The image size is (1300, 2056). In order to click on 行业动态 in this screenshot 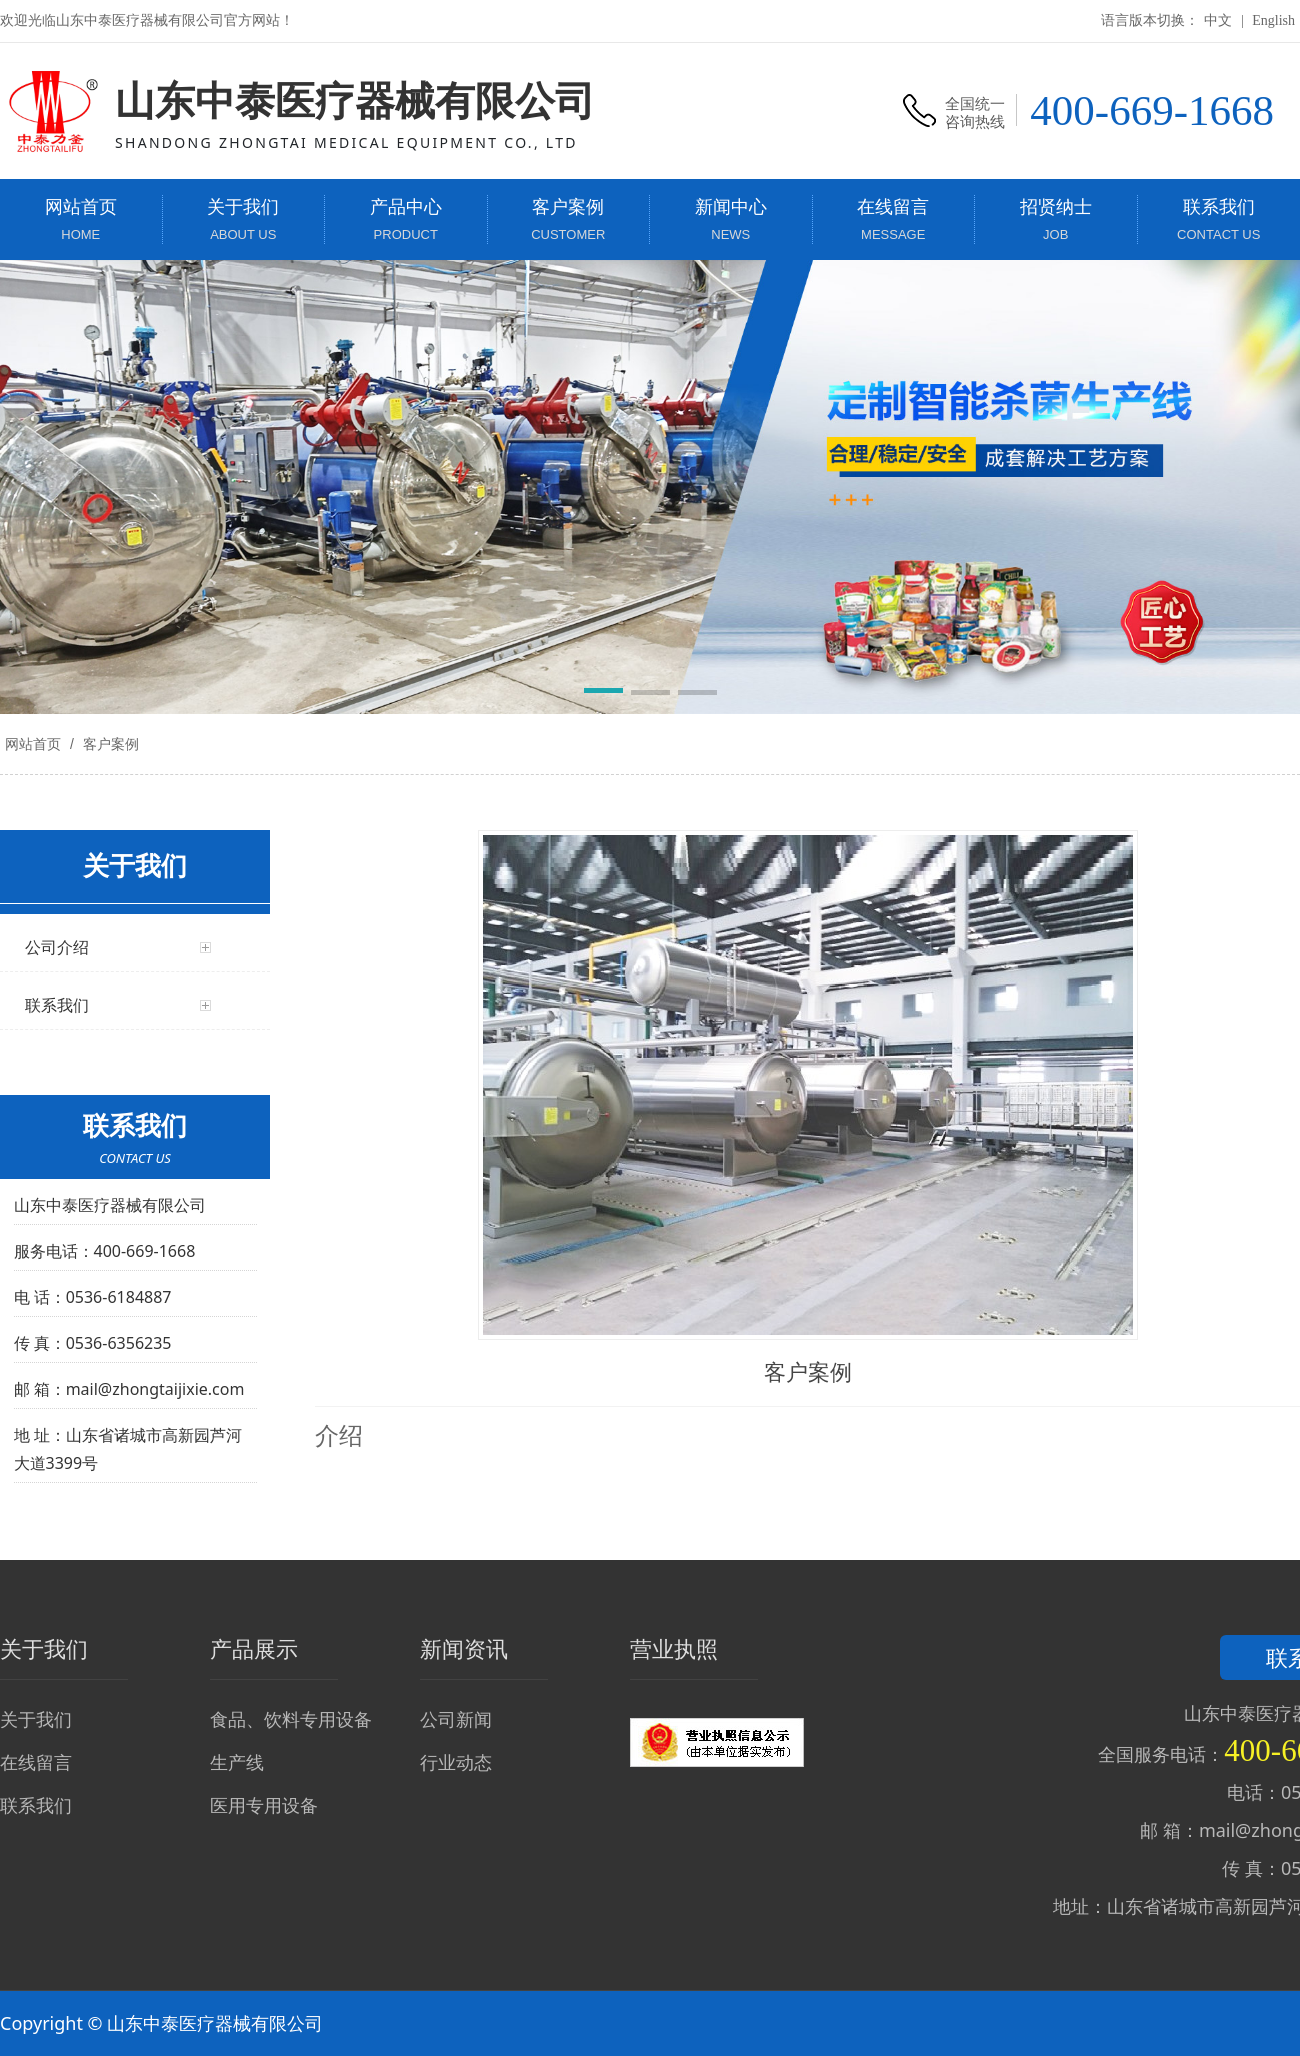, I will do `click(456, 1762)`.